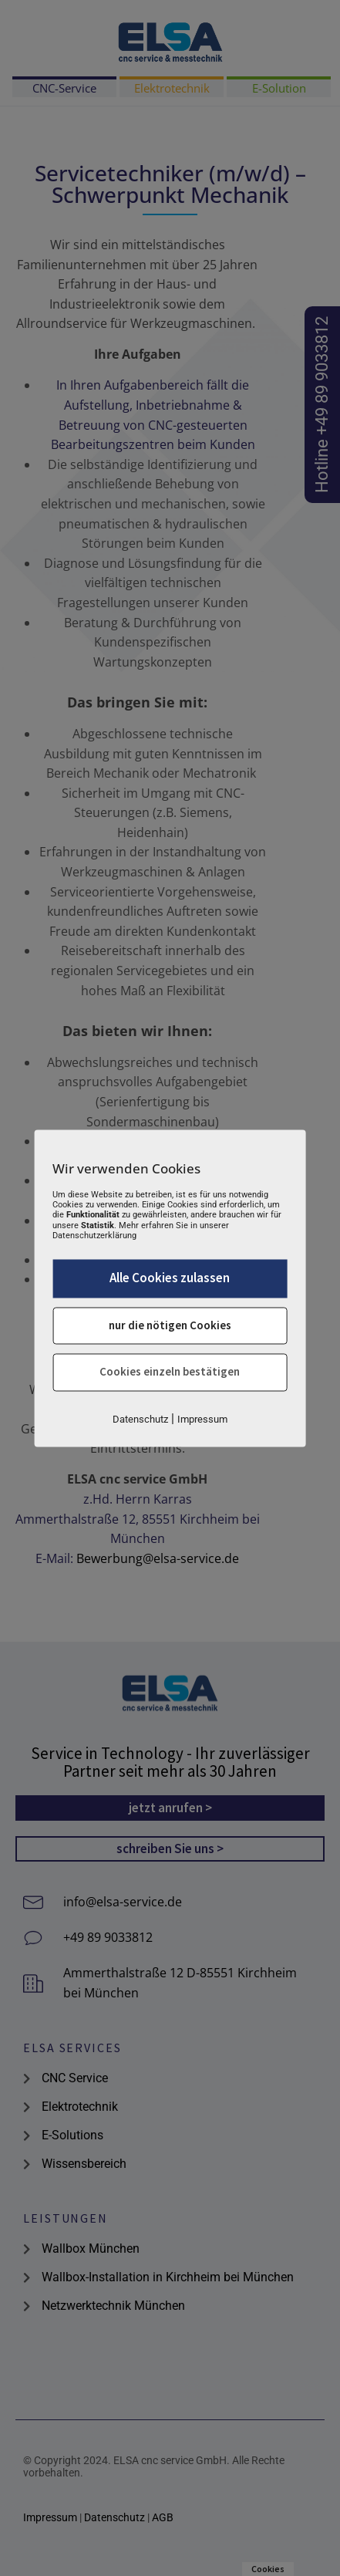  I want to click on Alle Cookies zulassen, so click(169, 1278).